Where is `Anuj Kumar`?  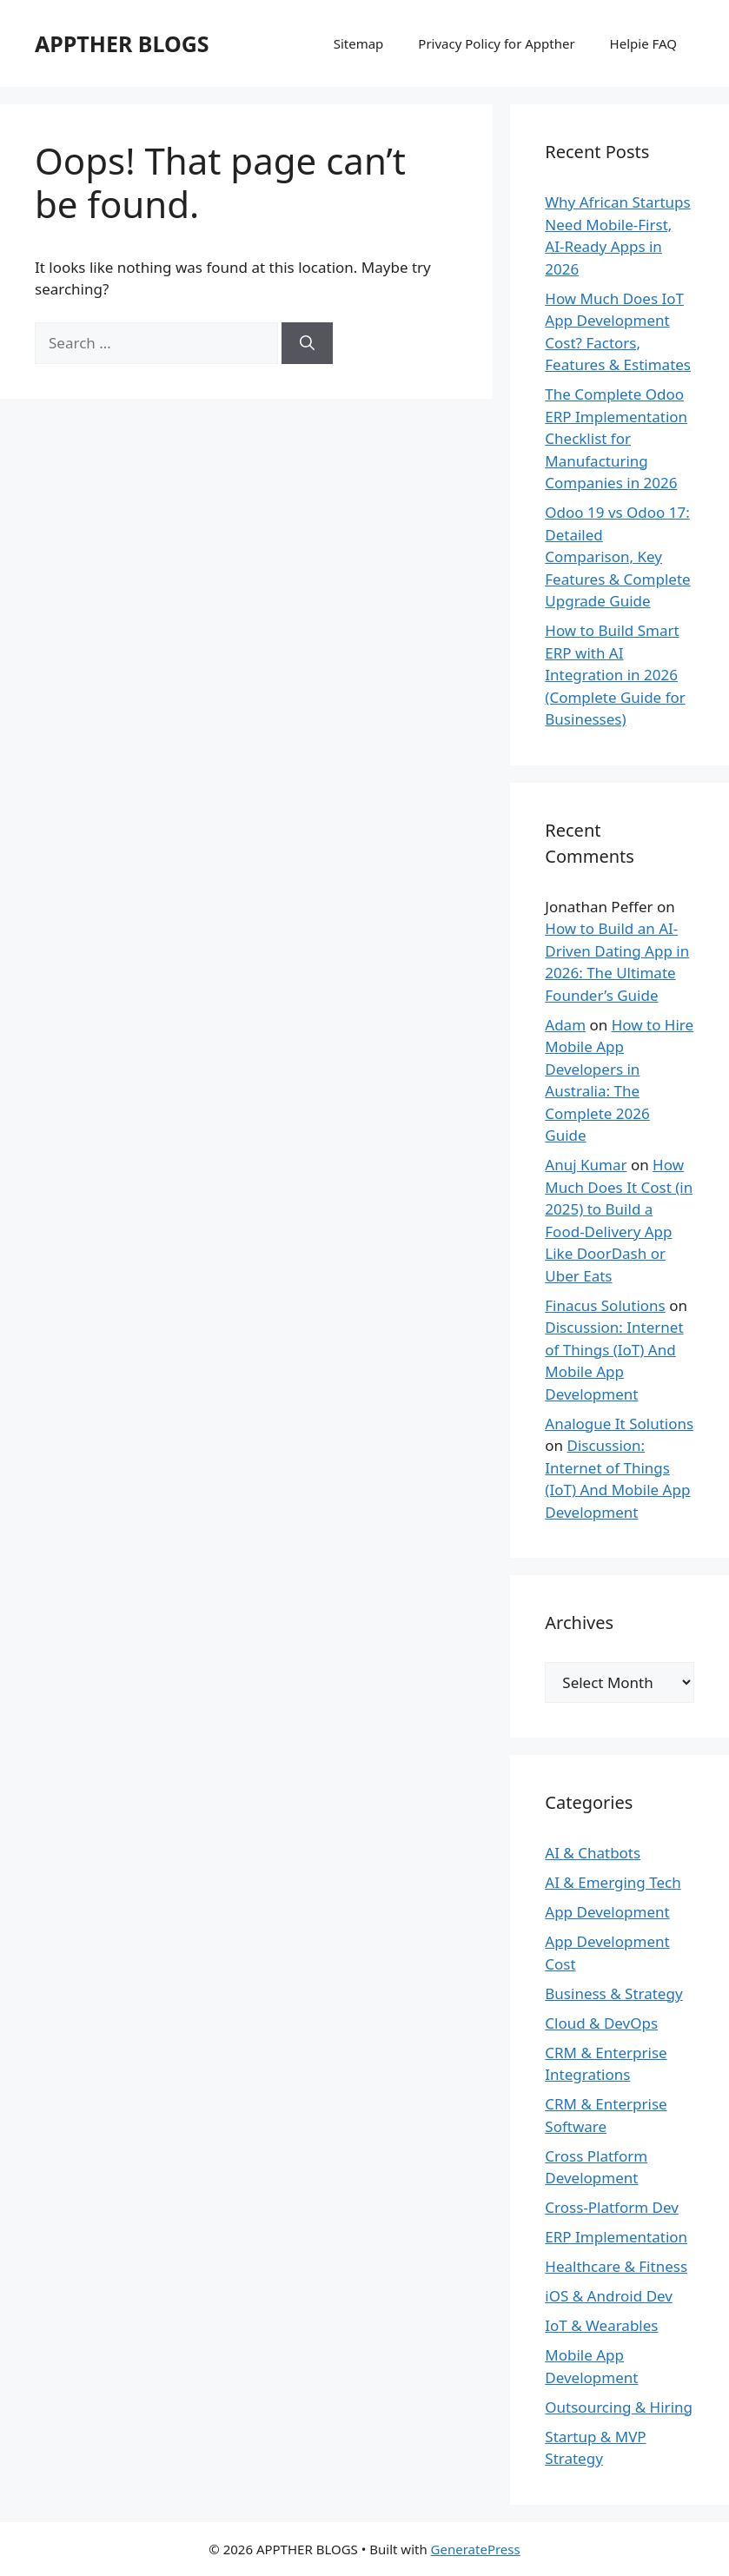
Anuj Kumar is located at coordinates (585, 1165).